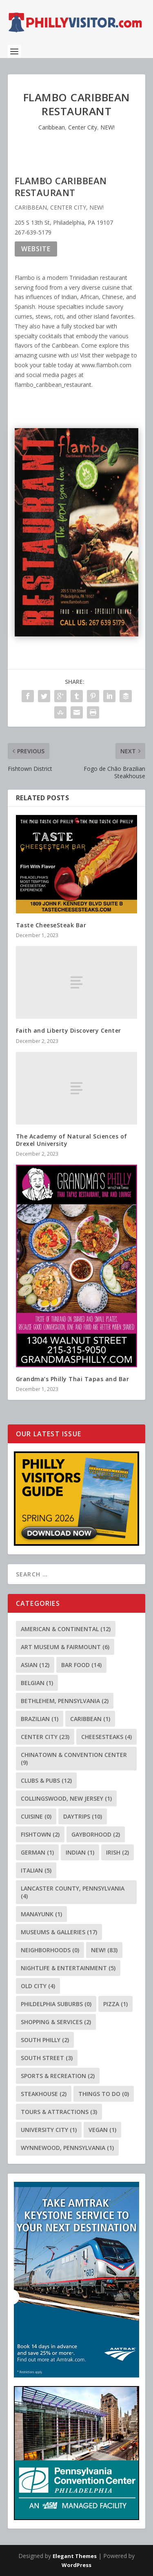  I want to click on Asian [Asian (12 items)], so click(35, 1665).